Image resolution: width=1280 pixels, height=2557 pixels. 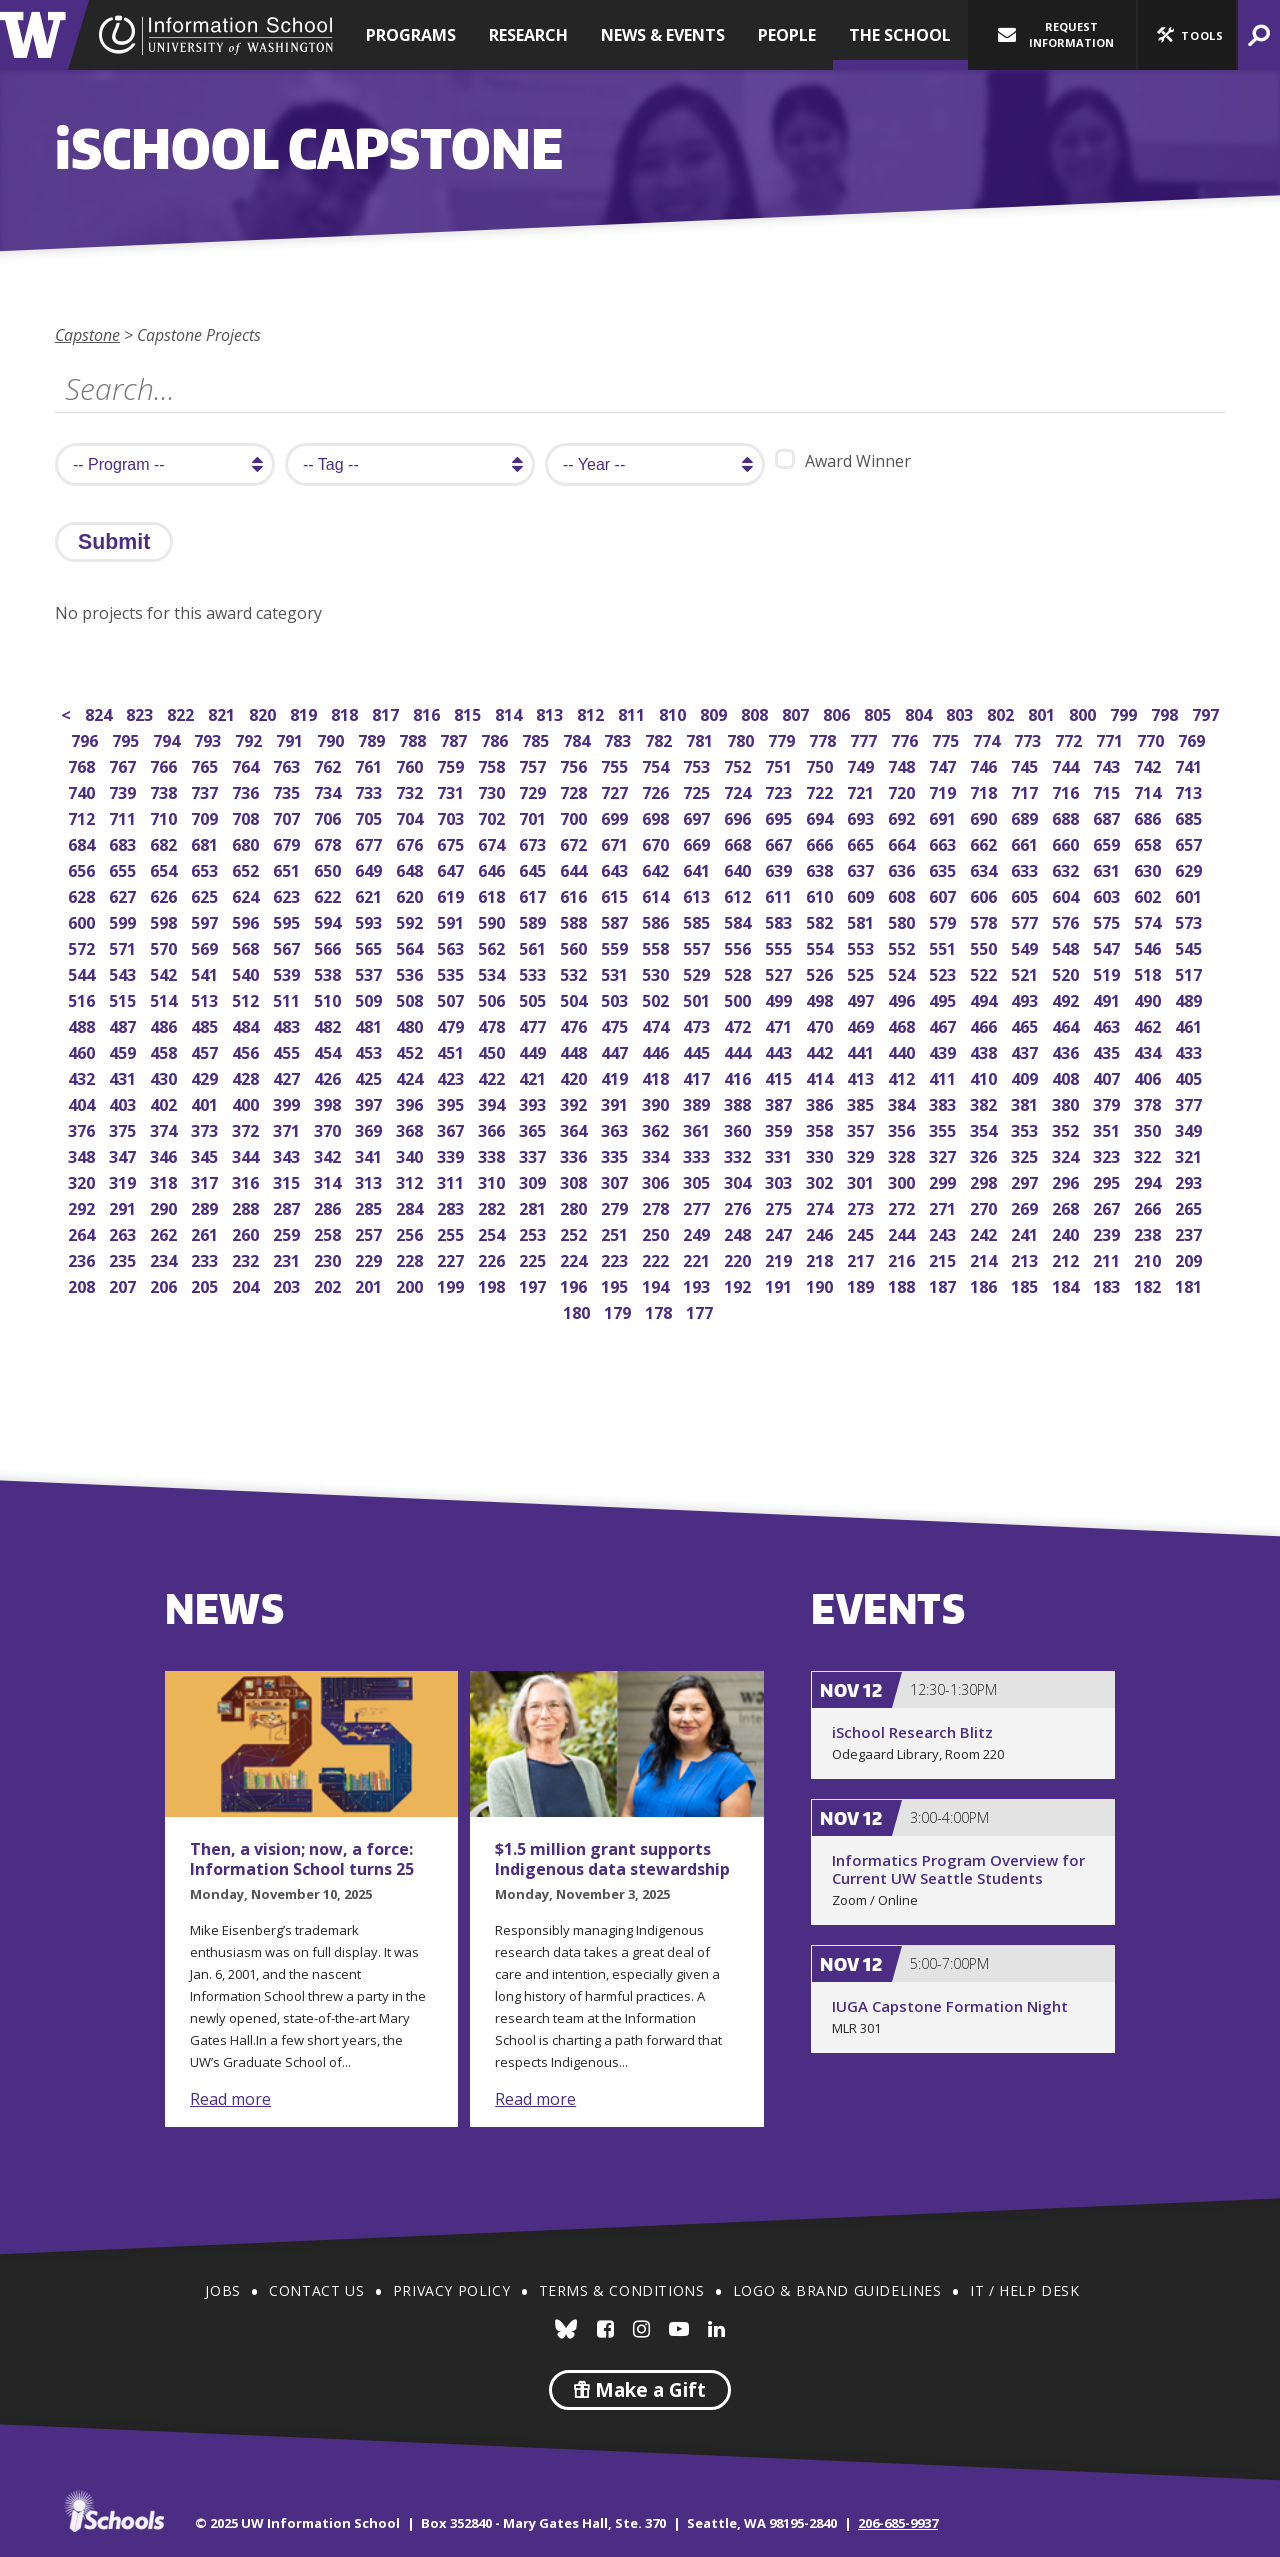 I want to click on 350, so click(x=1149, y=1128).